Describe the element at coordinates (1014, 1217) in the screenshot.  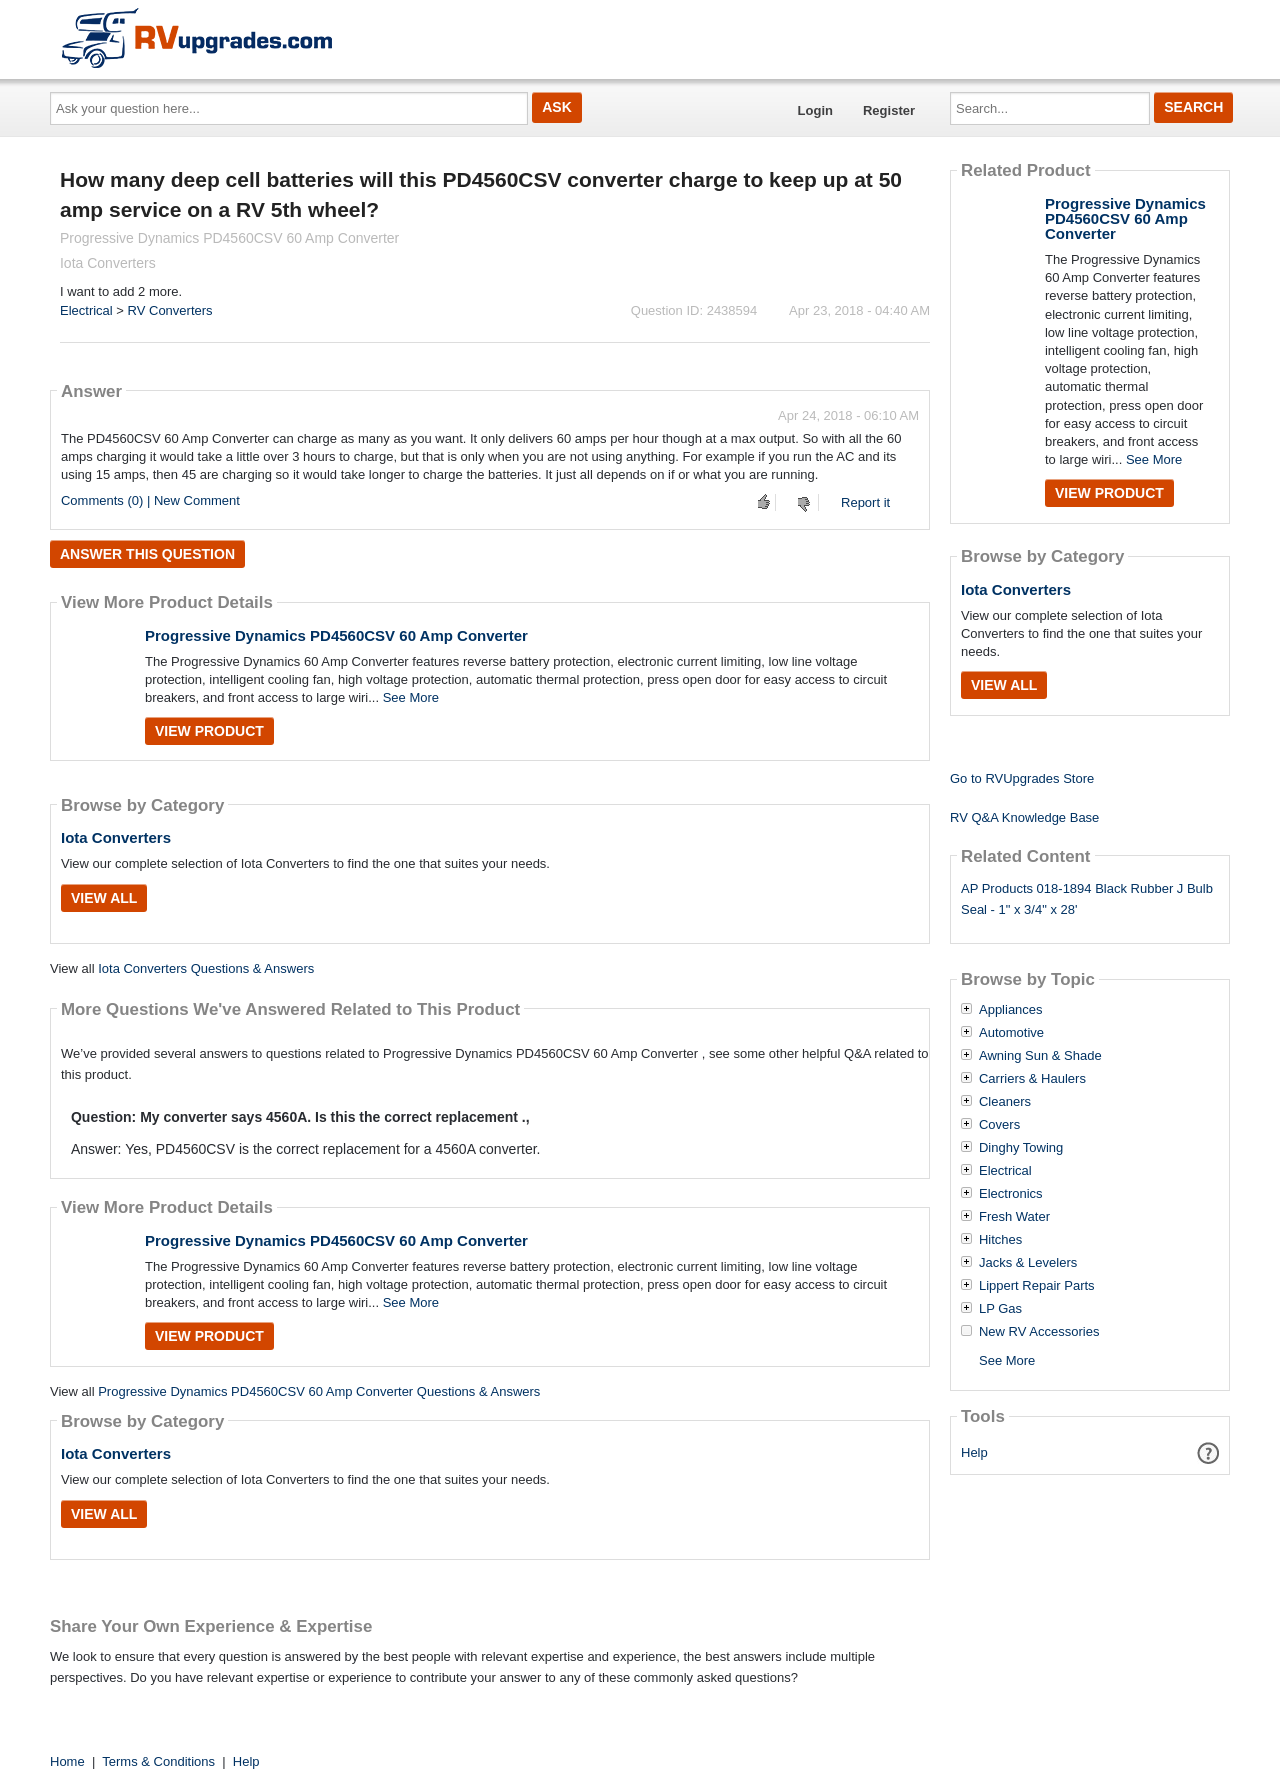
I see `Fresh Water` at that location.